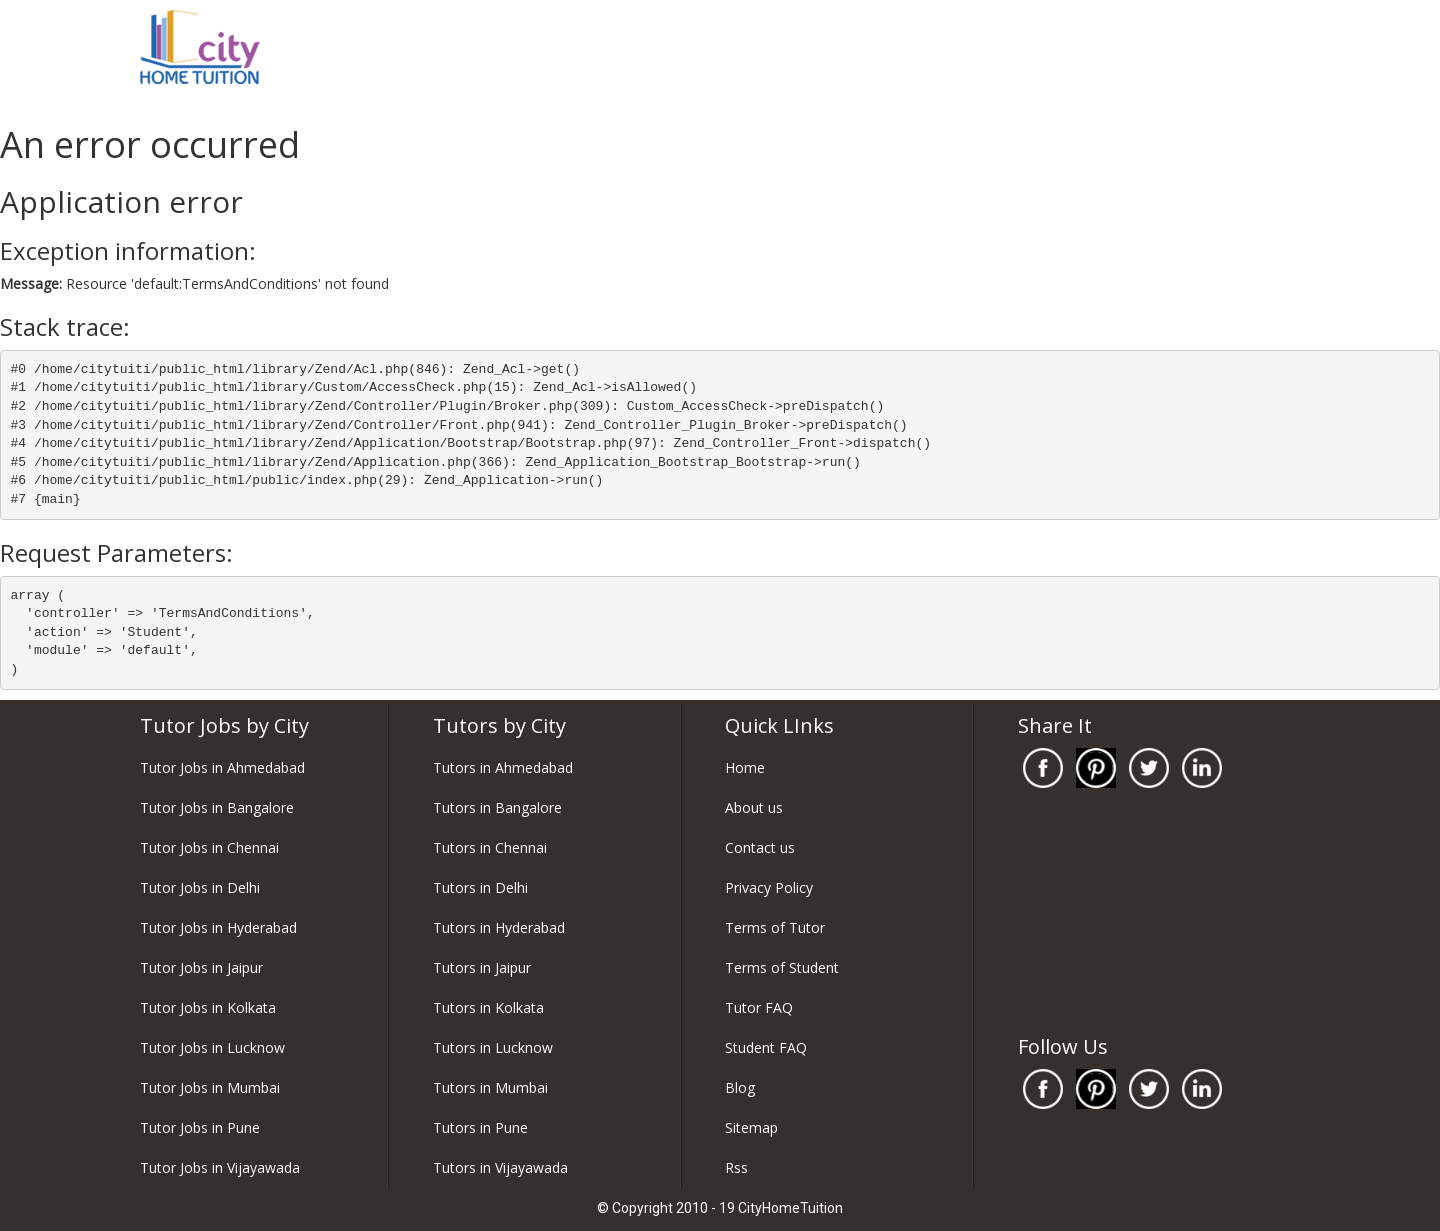  Describe the element at coordinates (500, 1167) in the screenshot. I see `Tutors in Vijayawada` at that location.